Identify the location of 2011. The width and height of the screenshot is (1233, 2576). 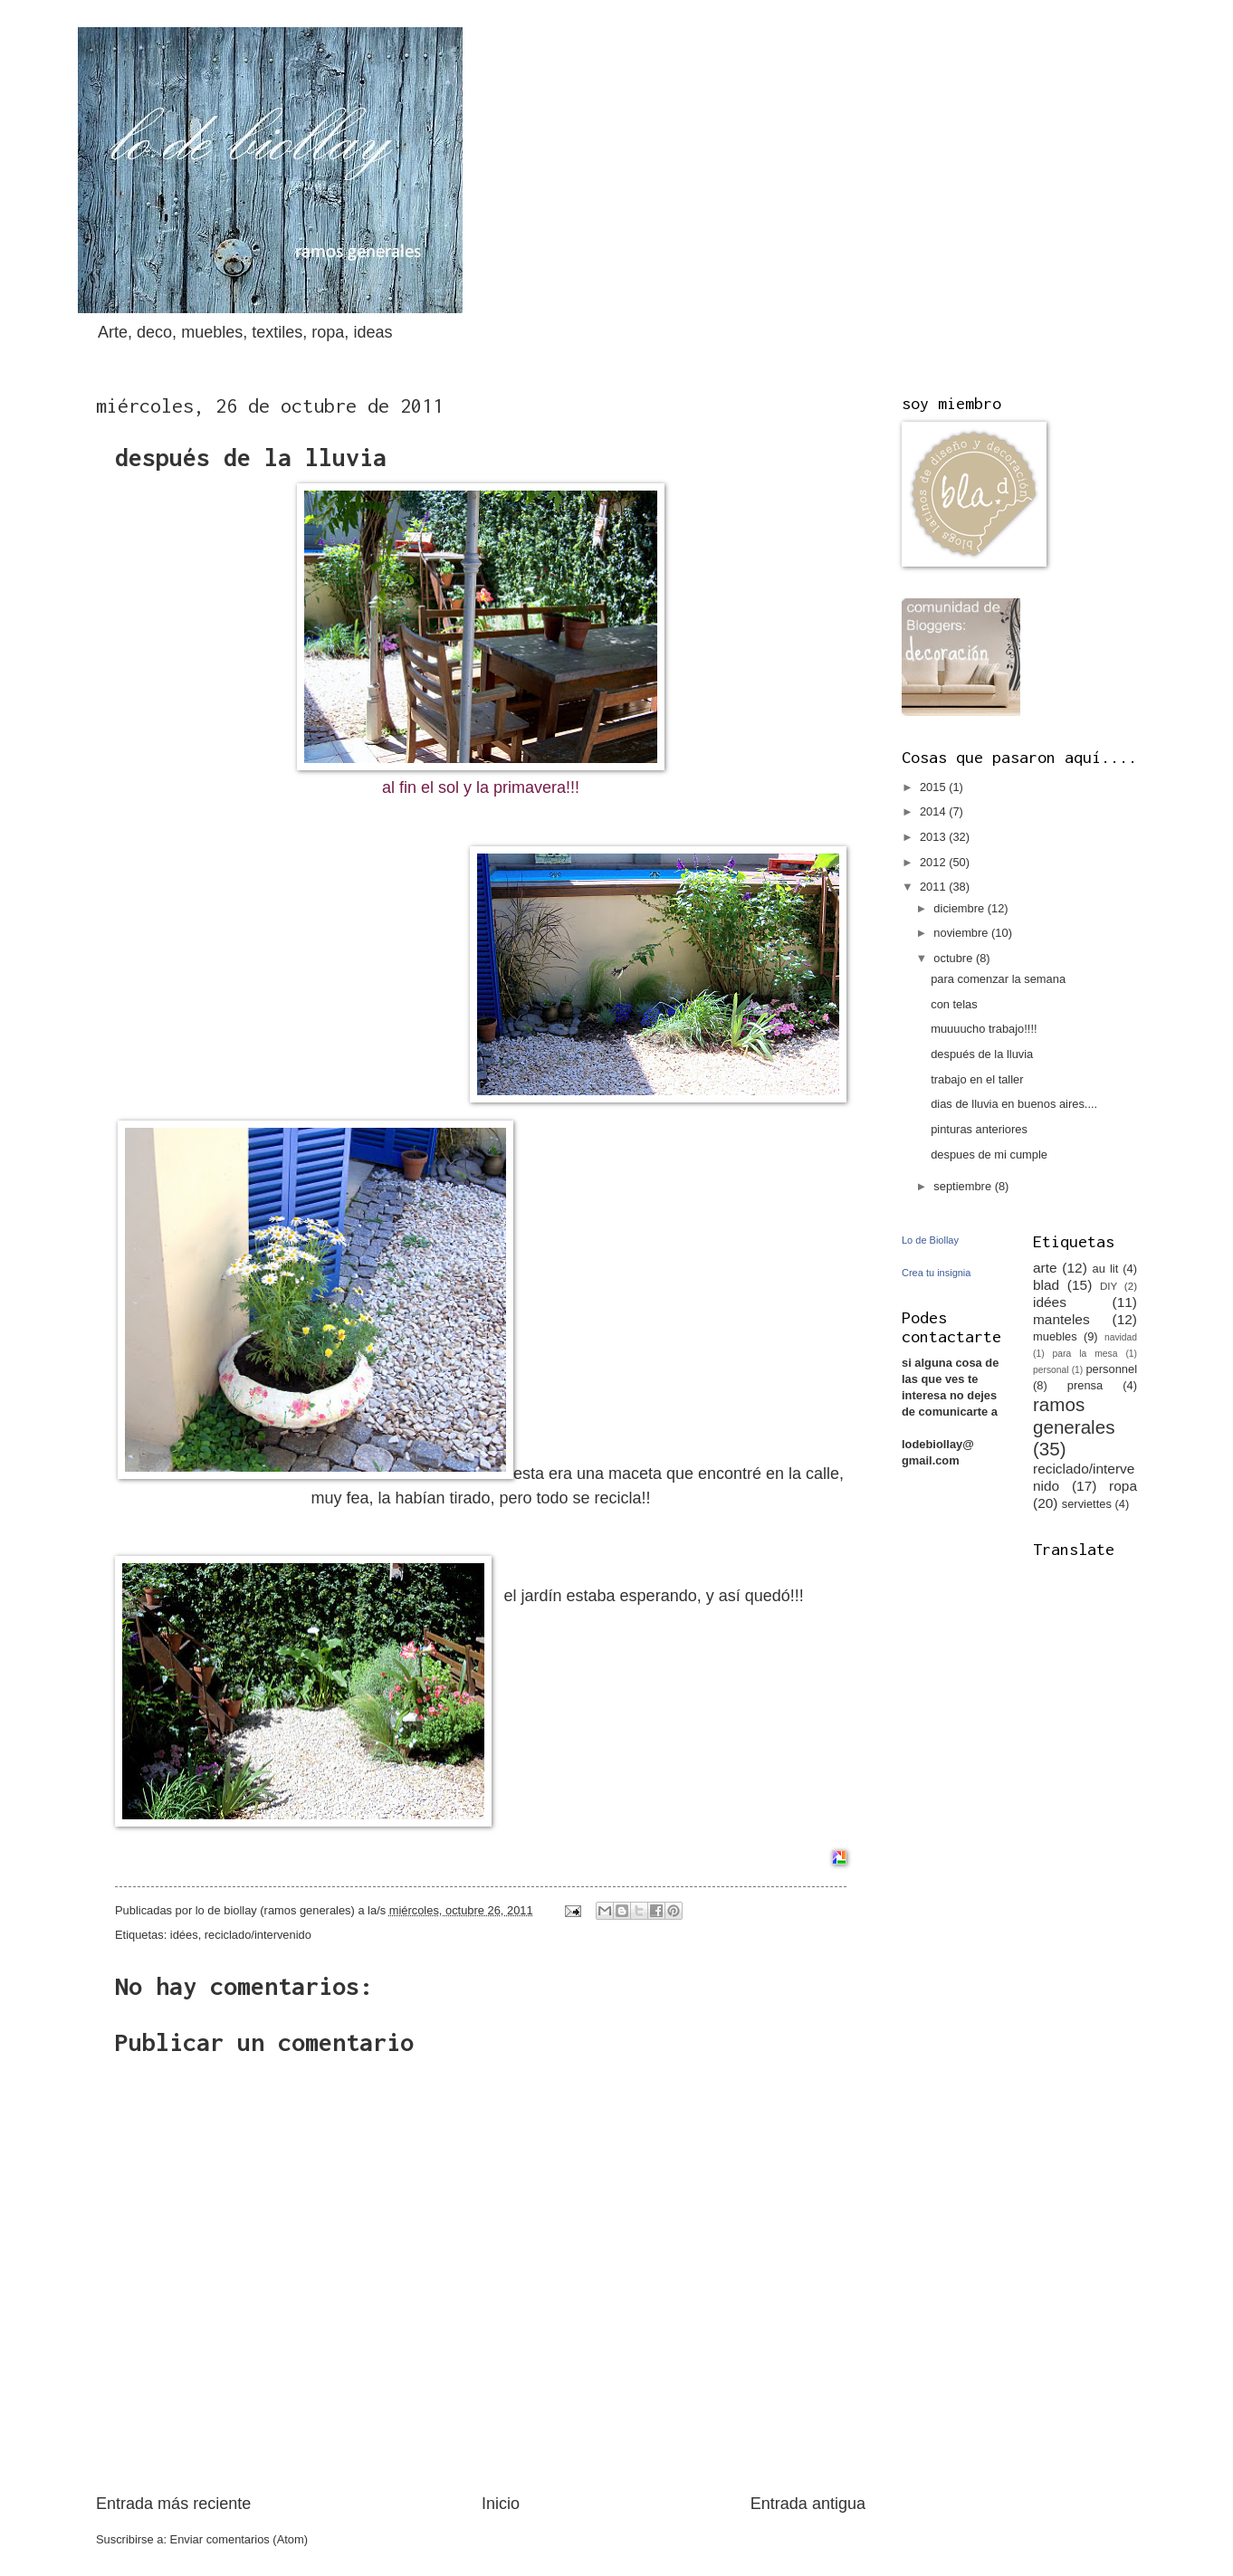
(934, 886).